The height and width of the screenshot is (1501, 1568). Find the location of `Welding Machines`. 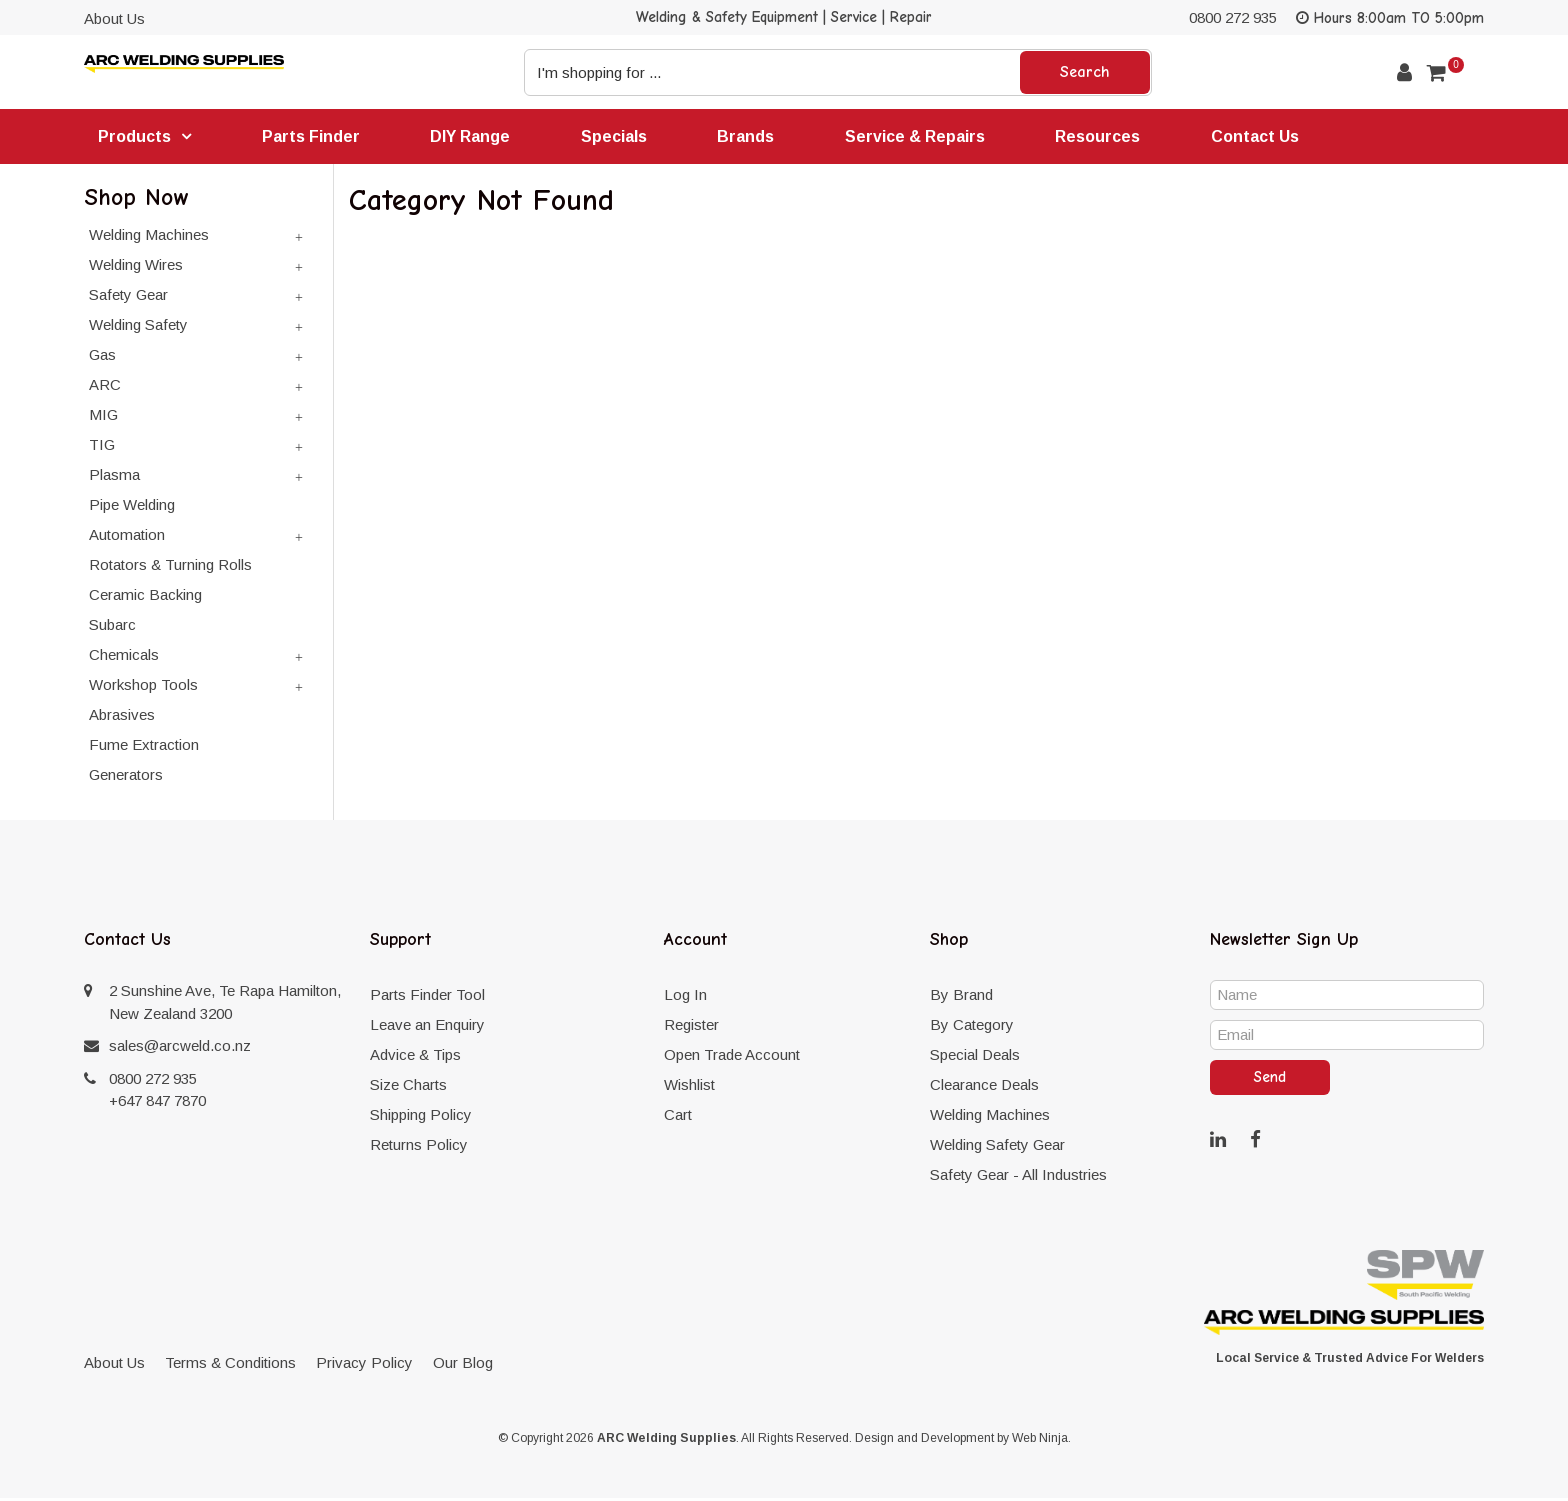

Welding Machines is located at coordinates (990, 1117).